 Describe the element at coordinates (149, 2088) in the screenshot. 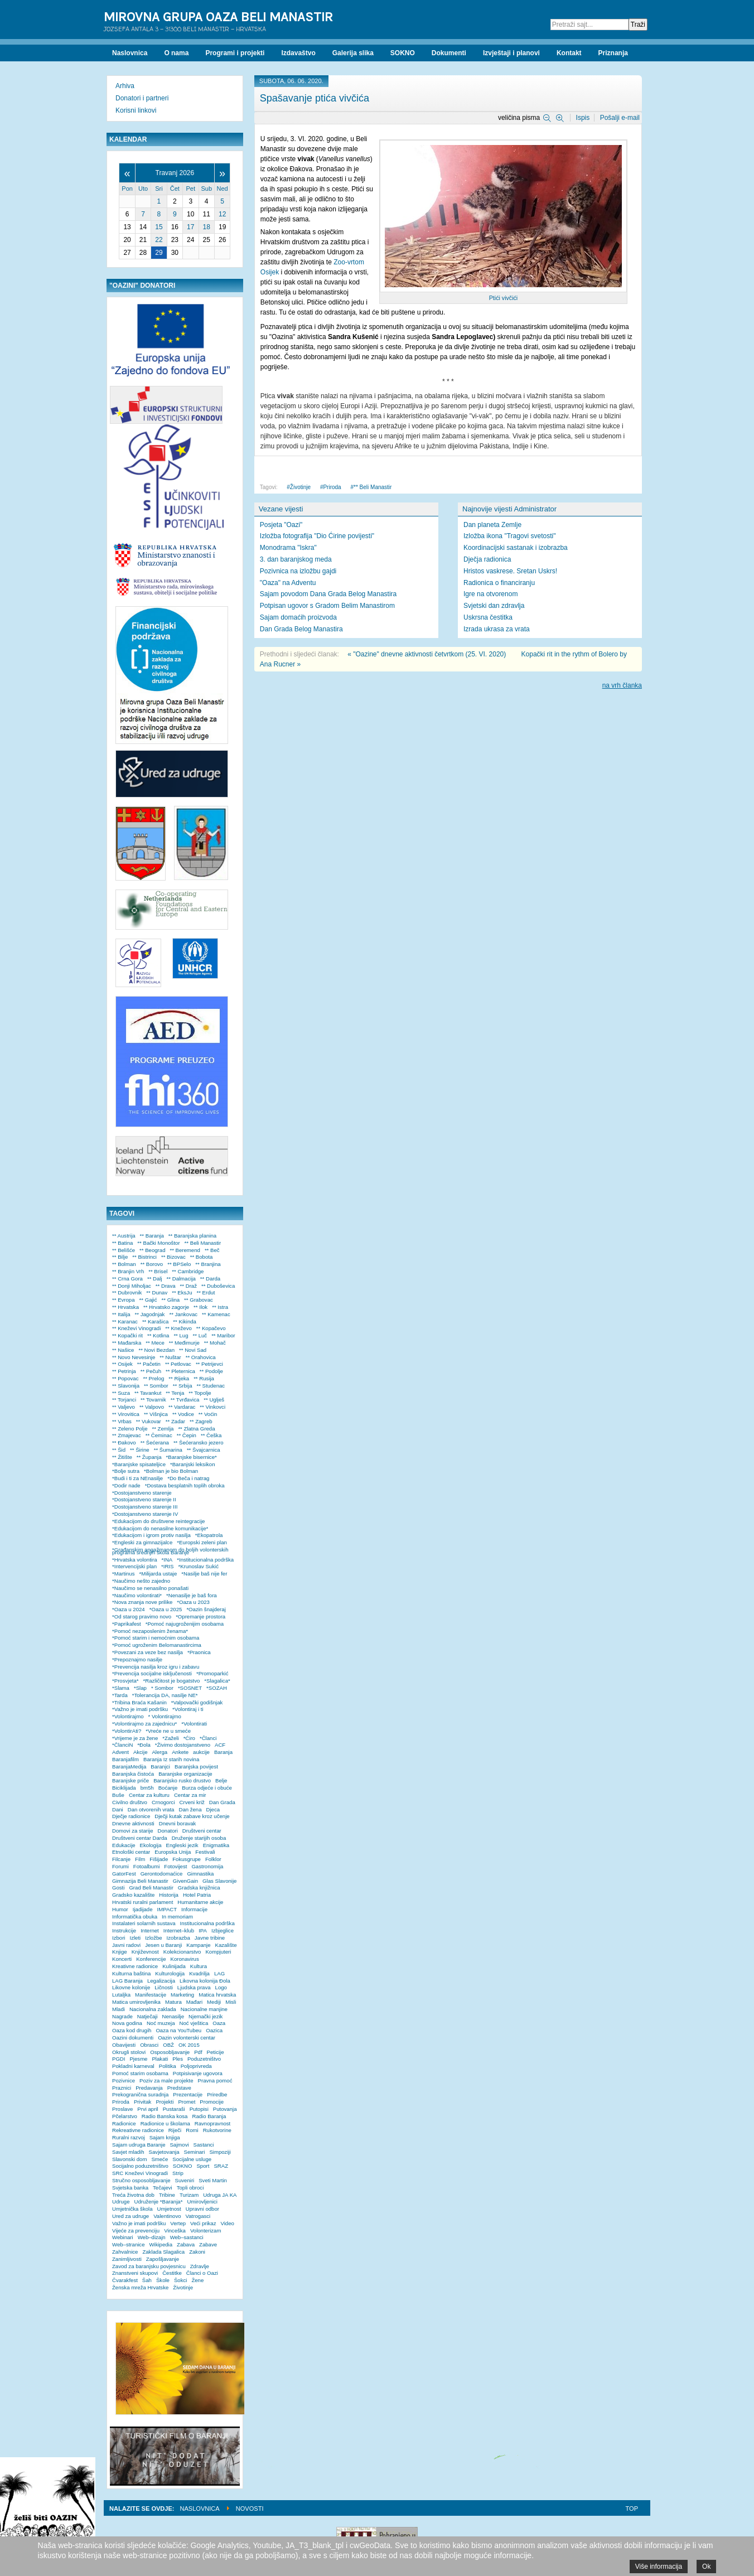

I see `Predavanja` at that location.